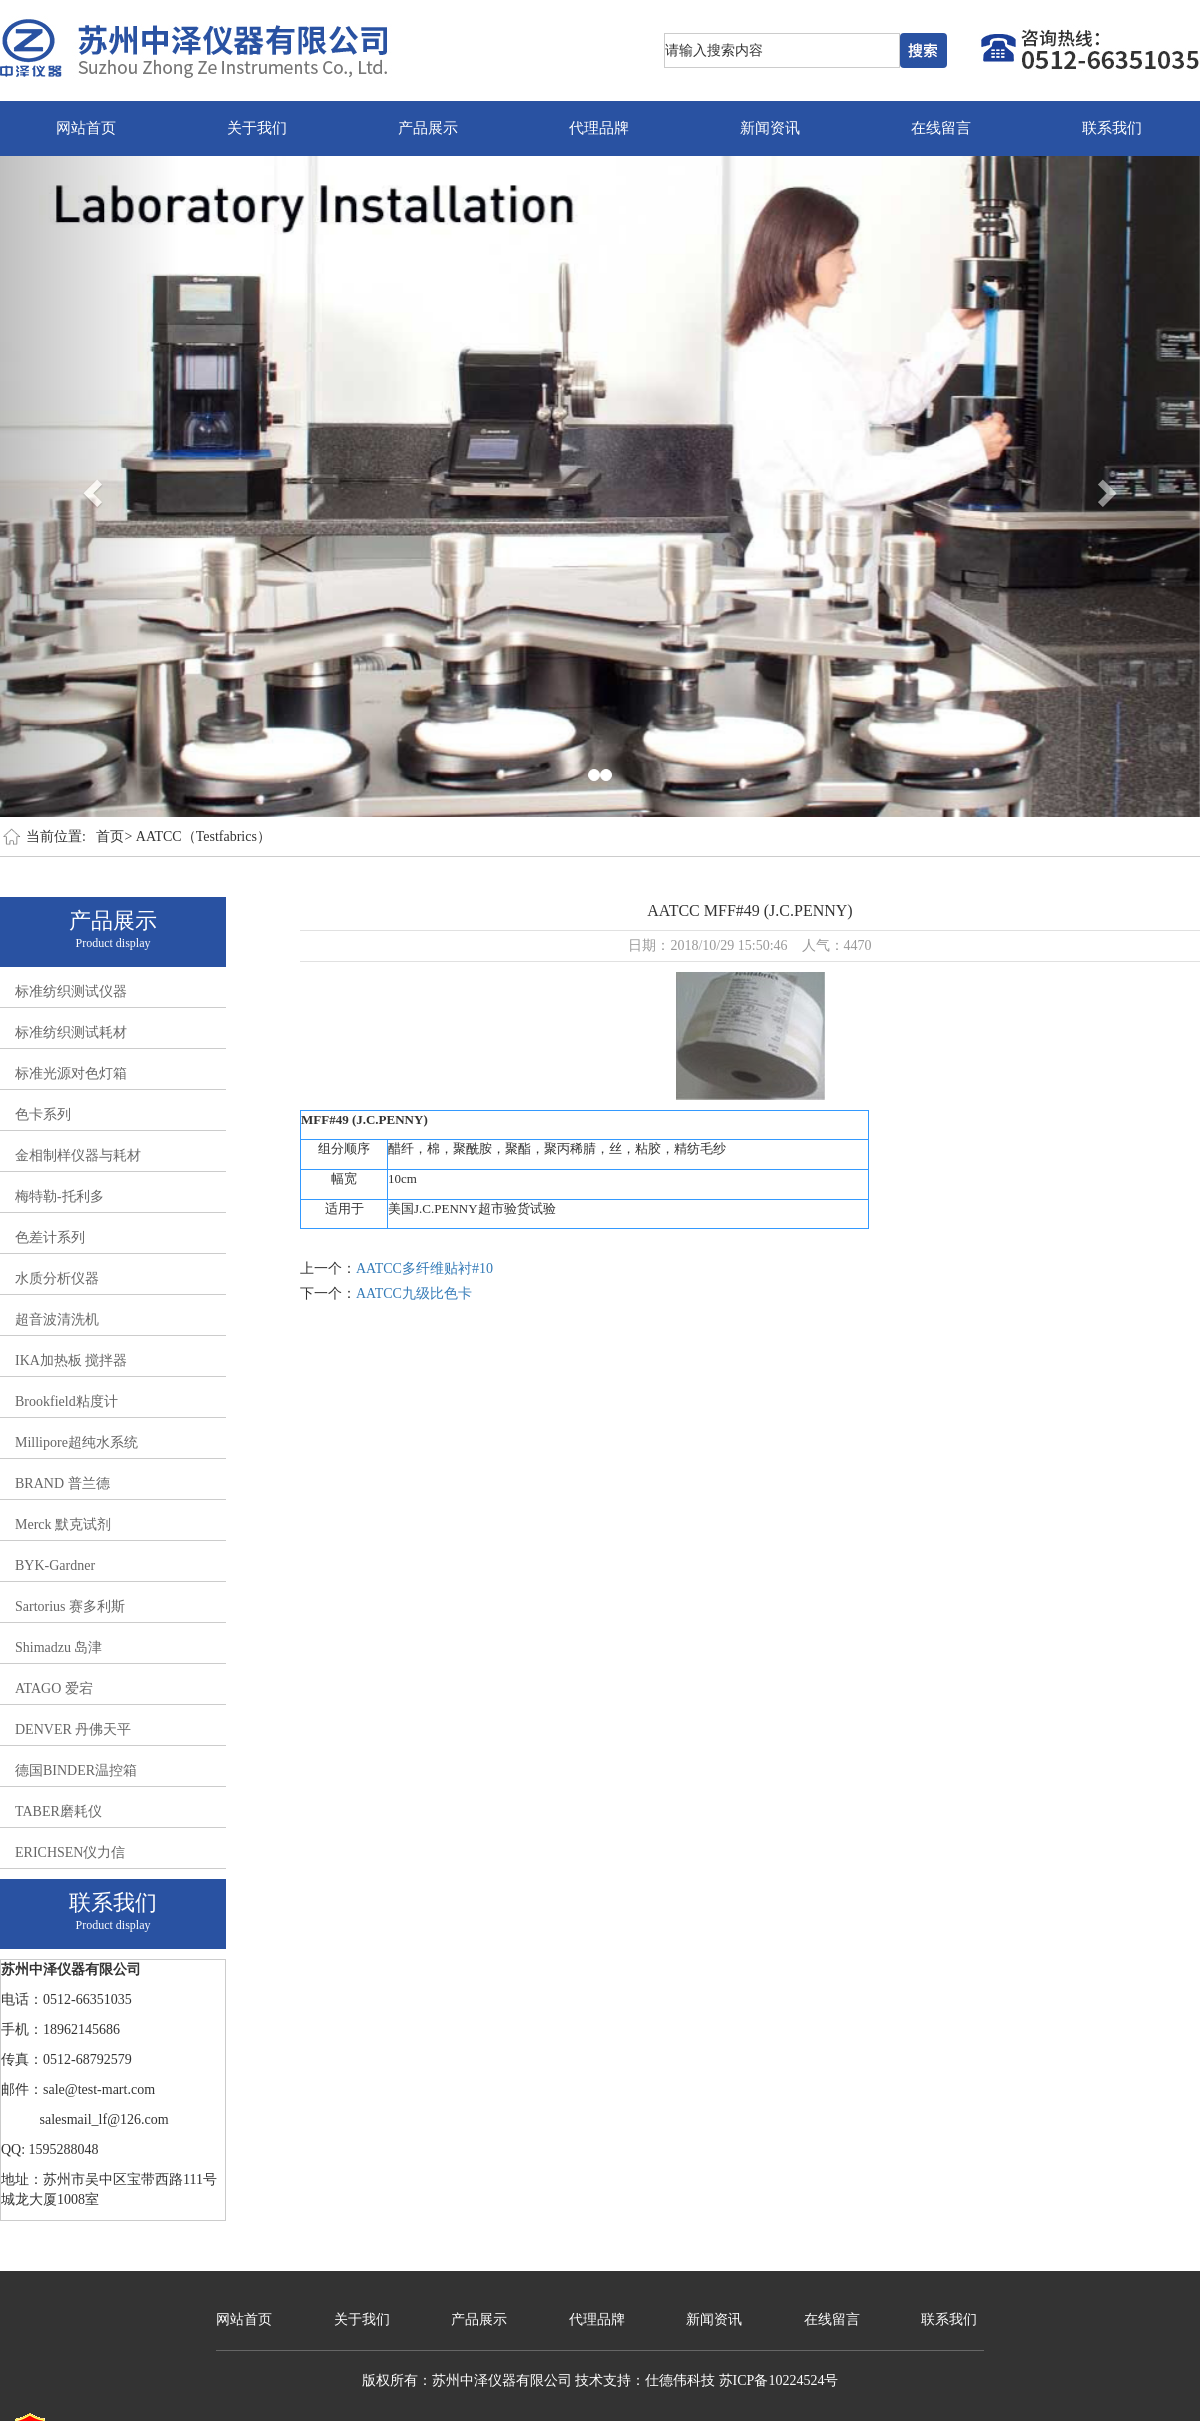 This screenshot has width=1200, height=2421. What do you see at coordinates (941, 128) in the screenshot?
I see `在线留言` at bounding box center [941, 128].